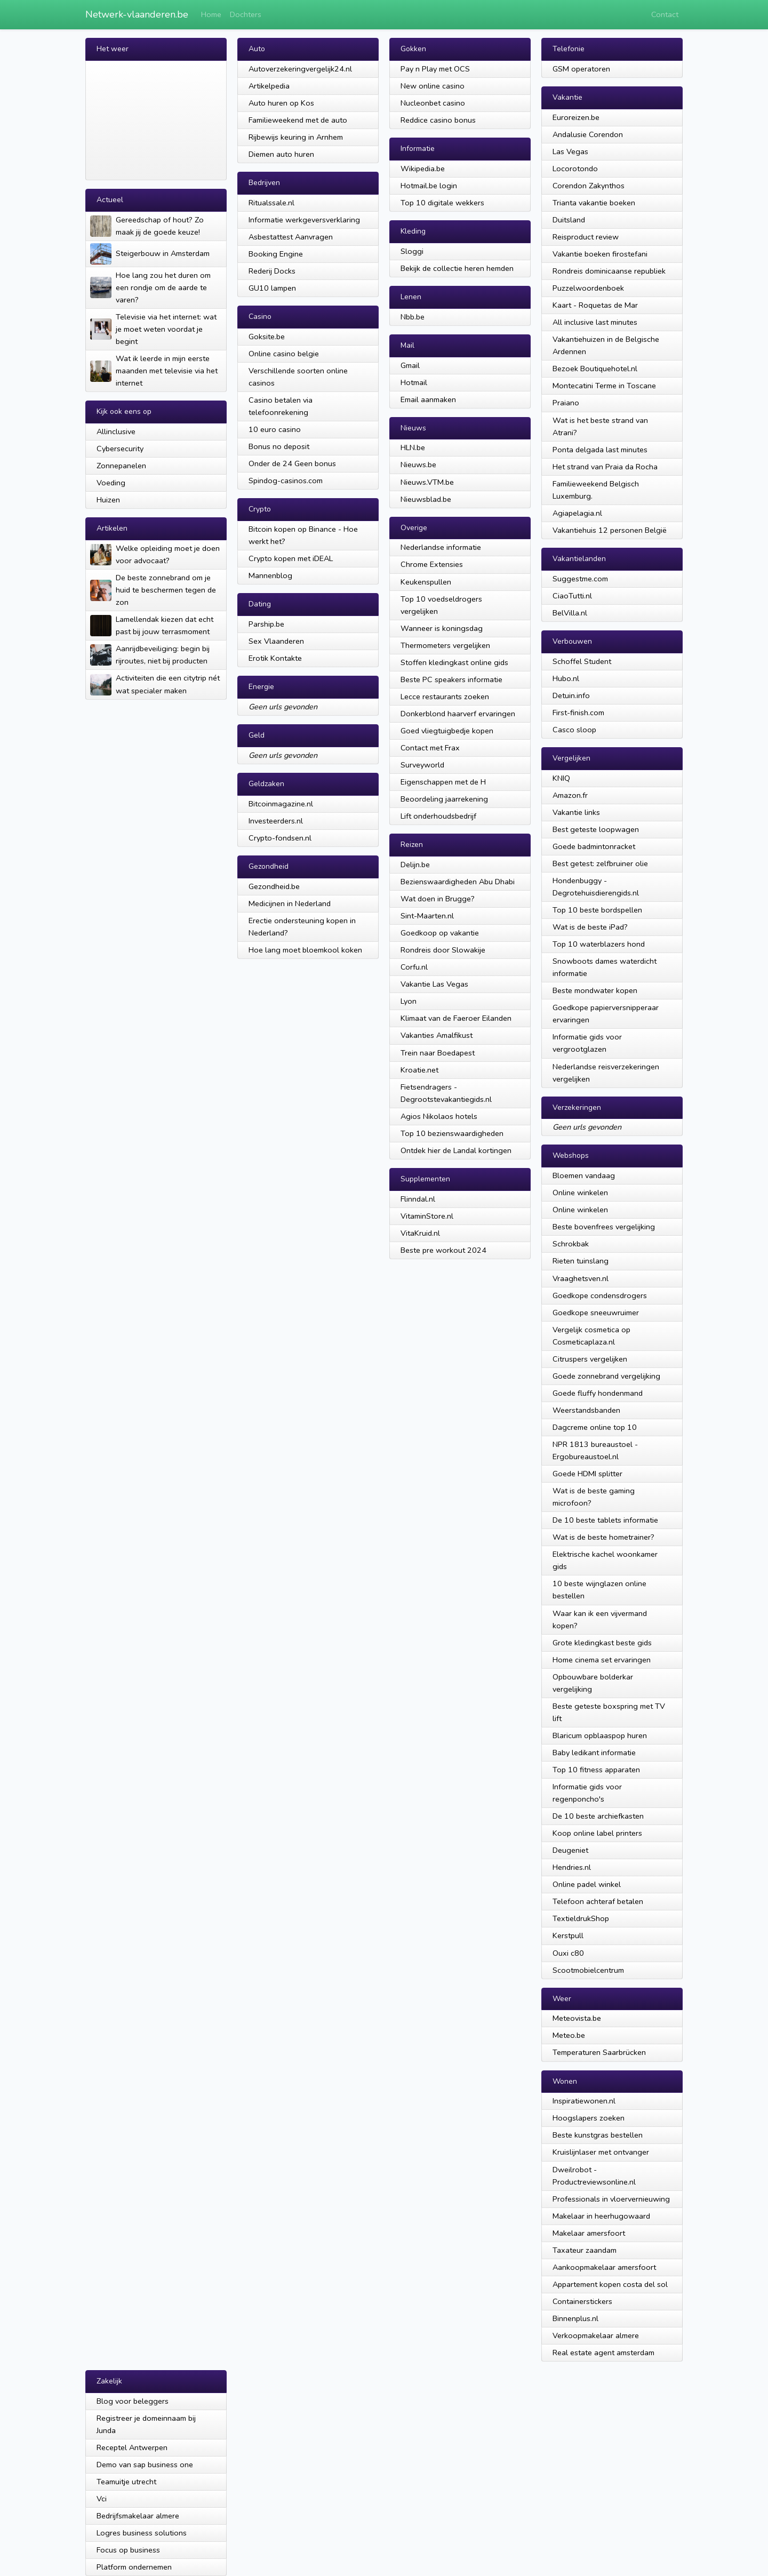 The width and height of the screenshot is (768, 2576). I want to click on Teamuitje utrecht, so click(126, 2481).